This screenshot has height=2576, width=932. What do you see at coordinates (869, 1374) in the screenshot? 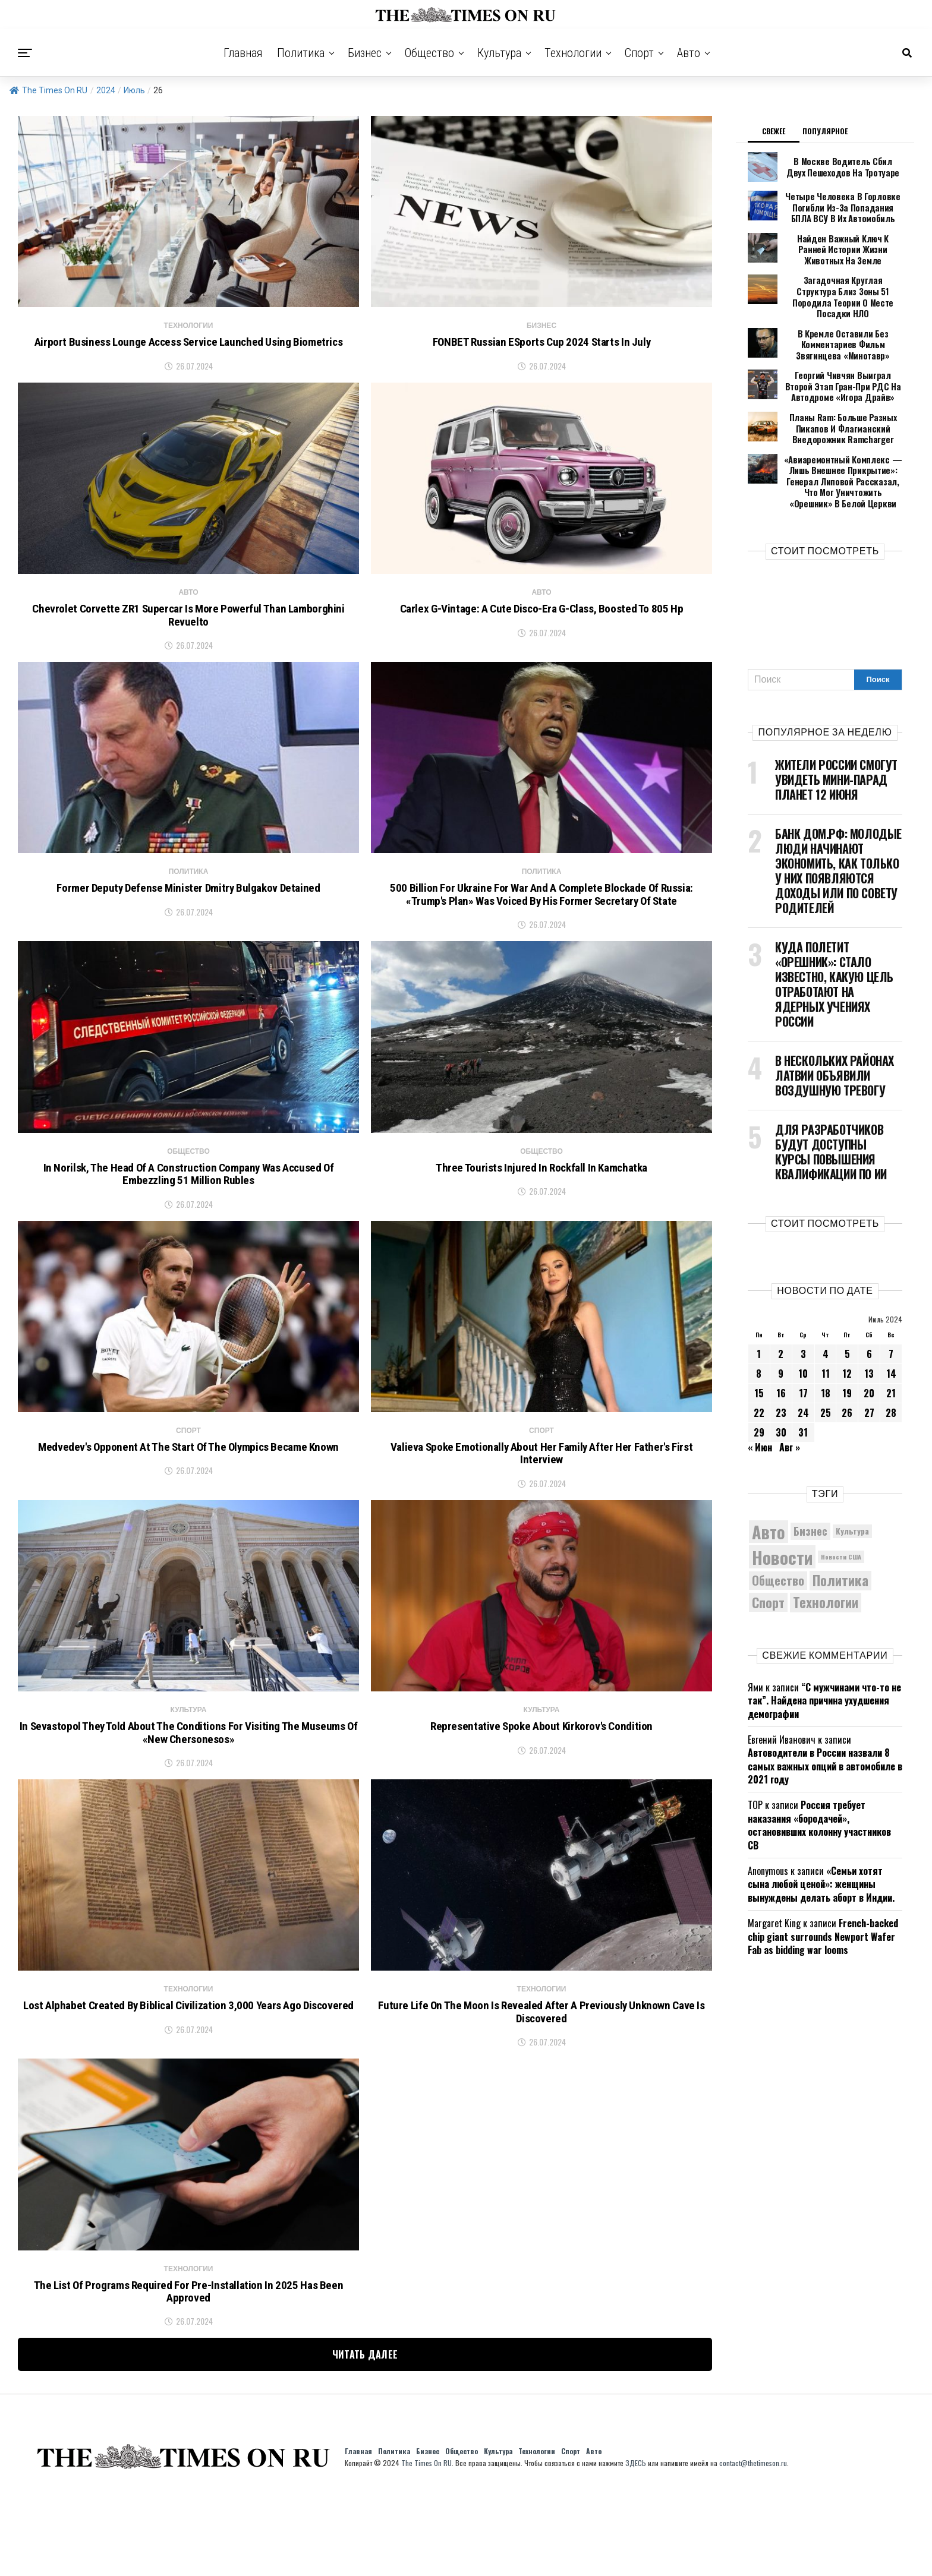
I see `27 [Записи, опубликованные 27.07.2024]` at bounding box center [869, 1374].